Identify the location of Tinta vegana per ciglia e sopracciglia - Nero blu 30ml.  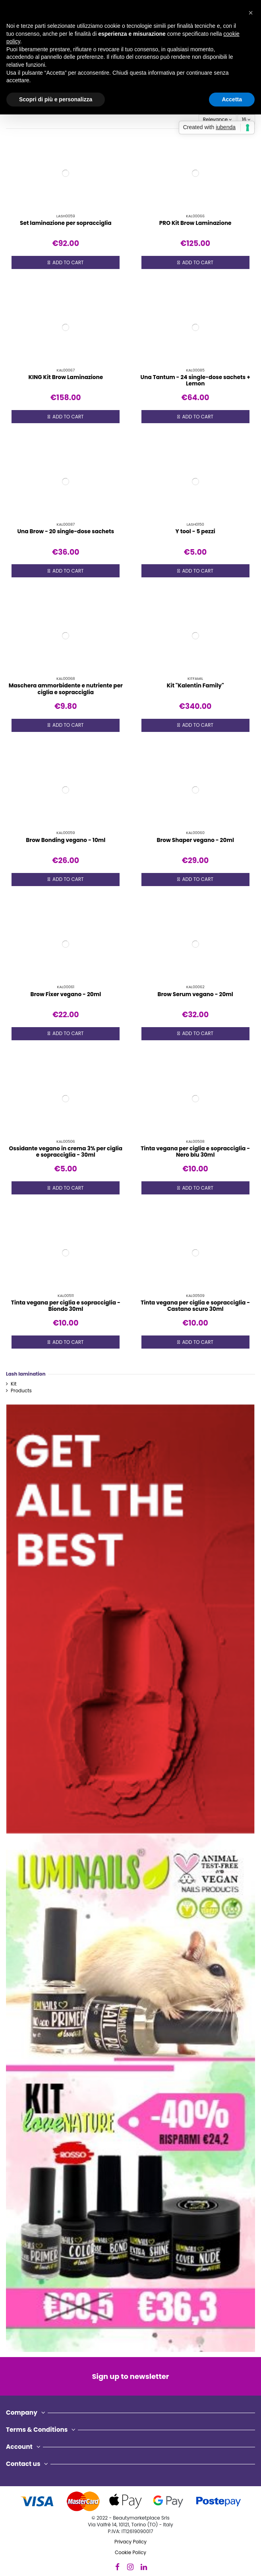
(195, 1152).